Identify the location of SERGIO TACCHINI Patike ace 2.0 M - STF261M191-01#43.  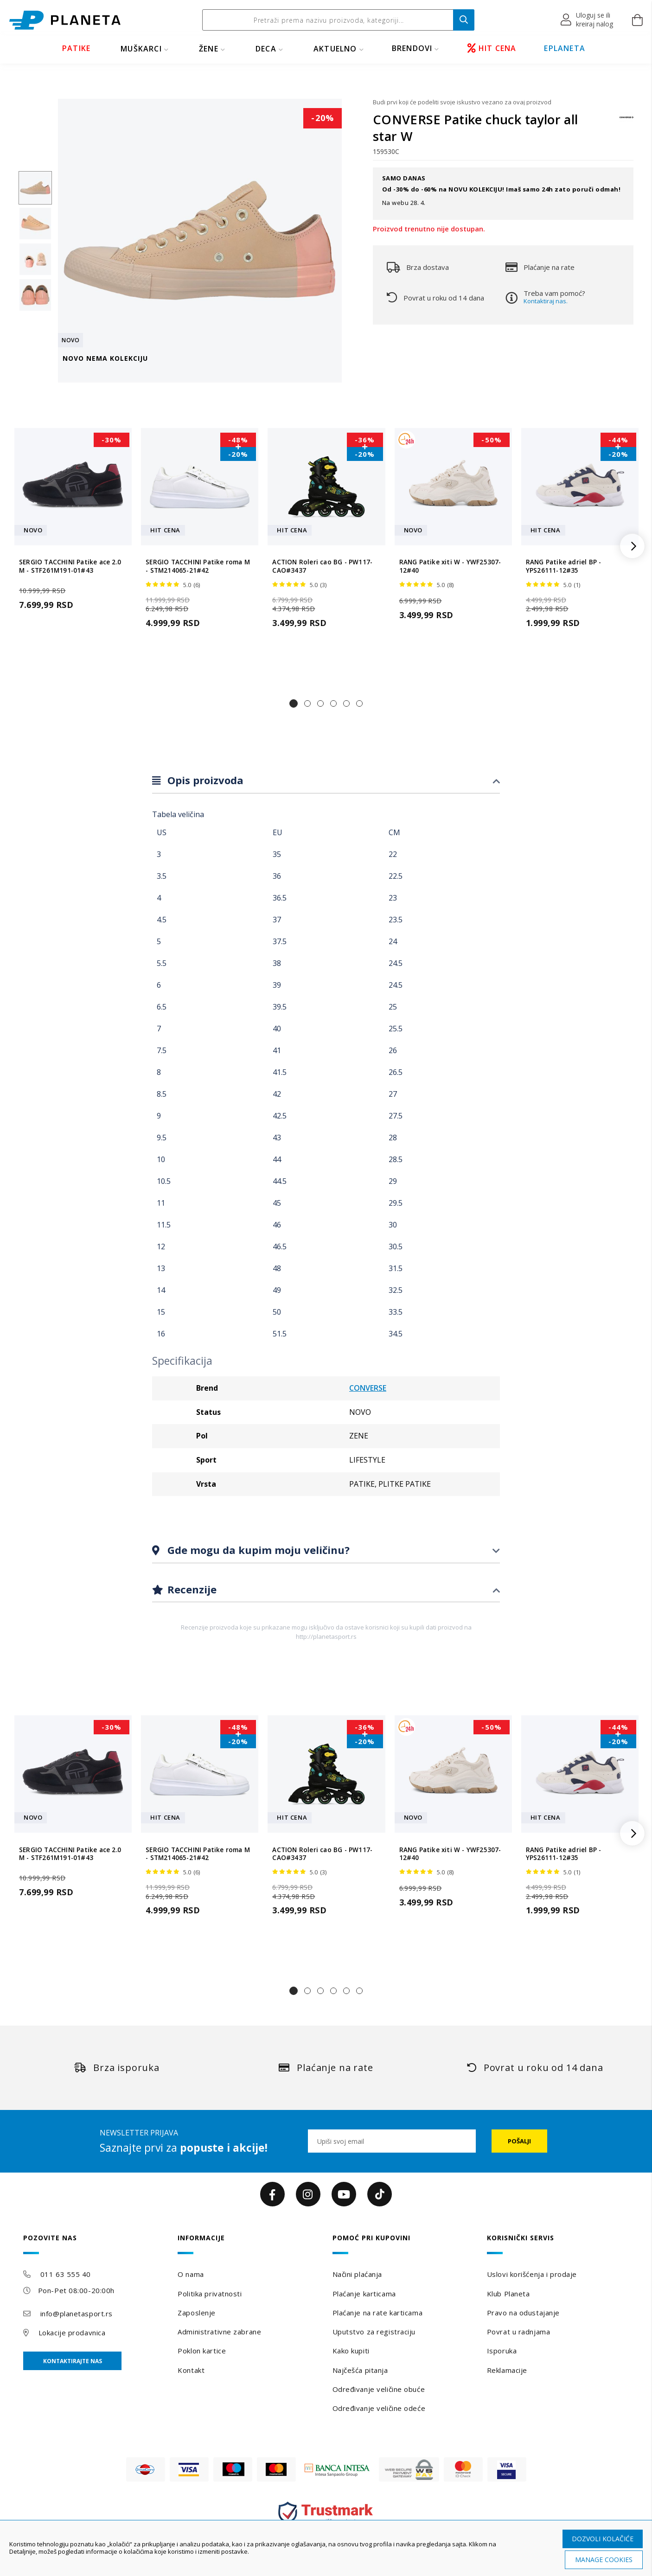
(70, 566).